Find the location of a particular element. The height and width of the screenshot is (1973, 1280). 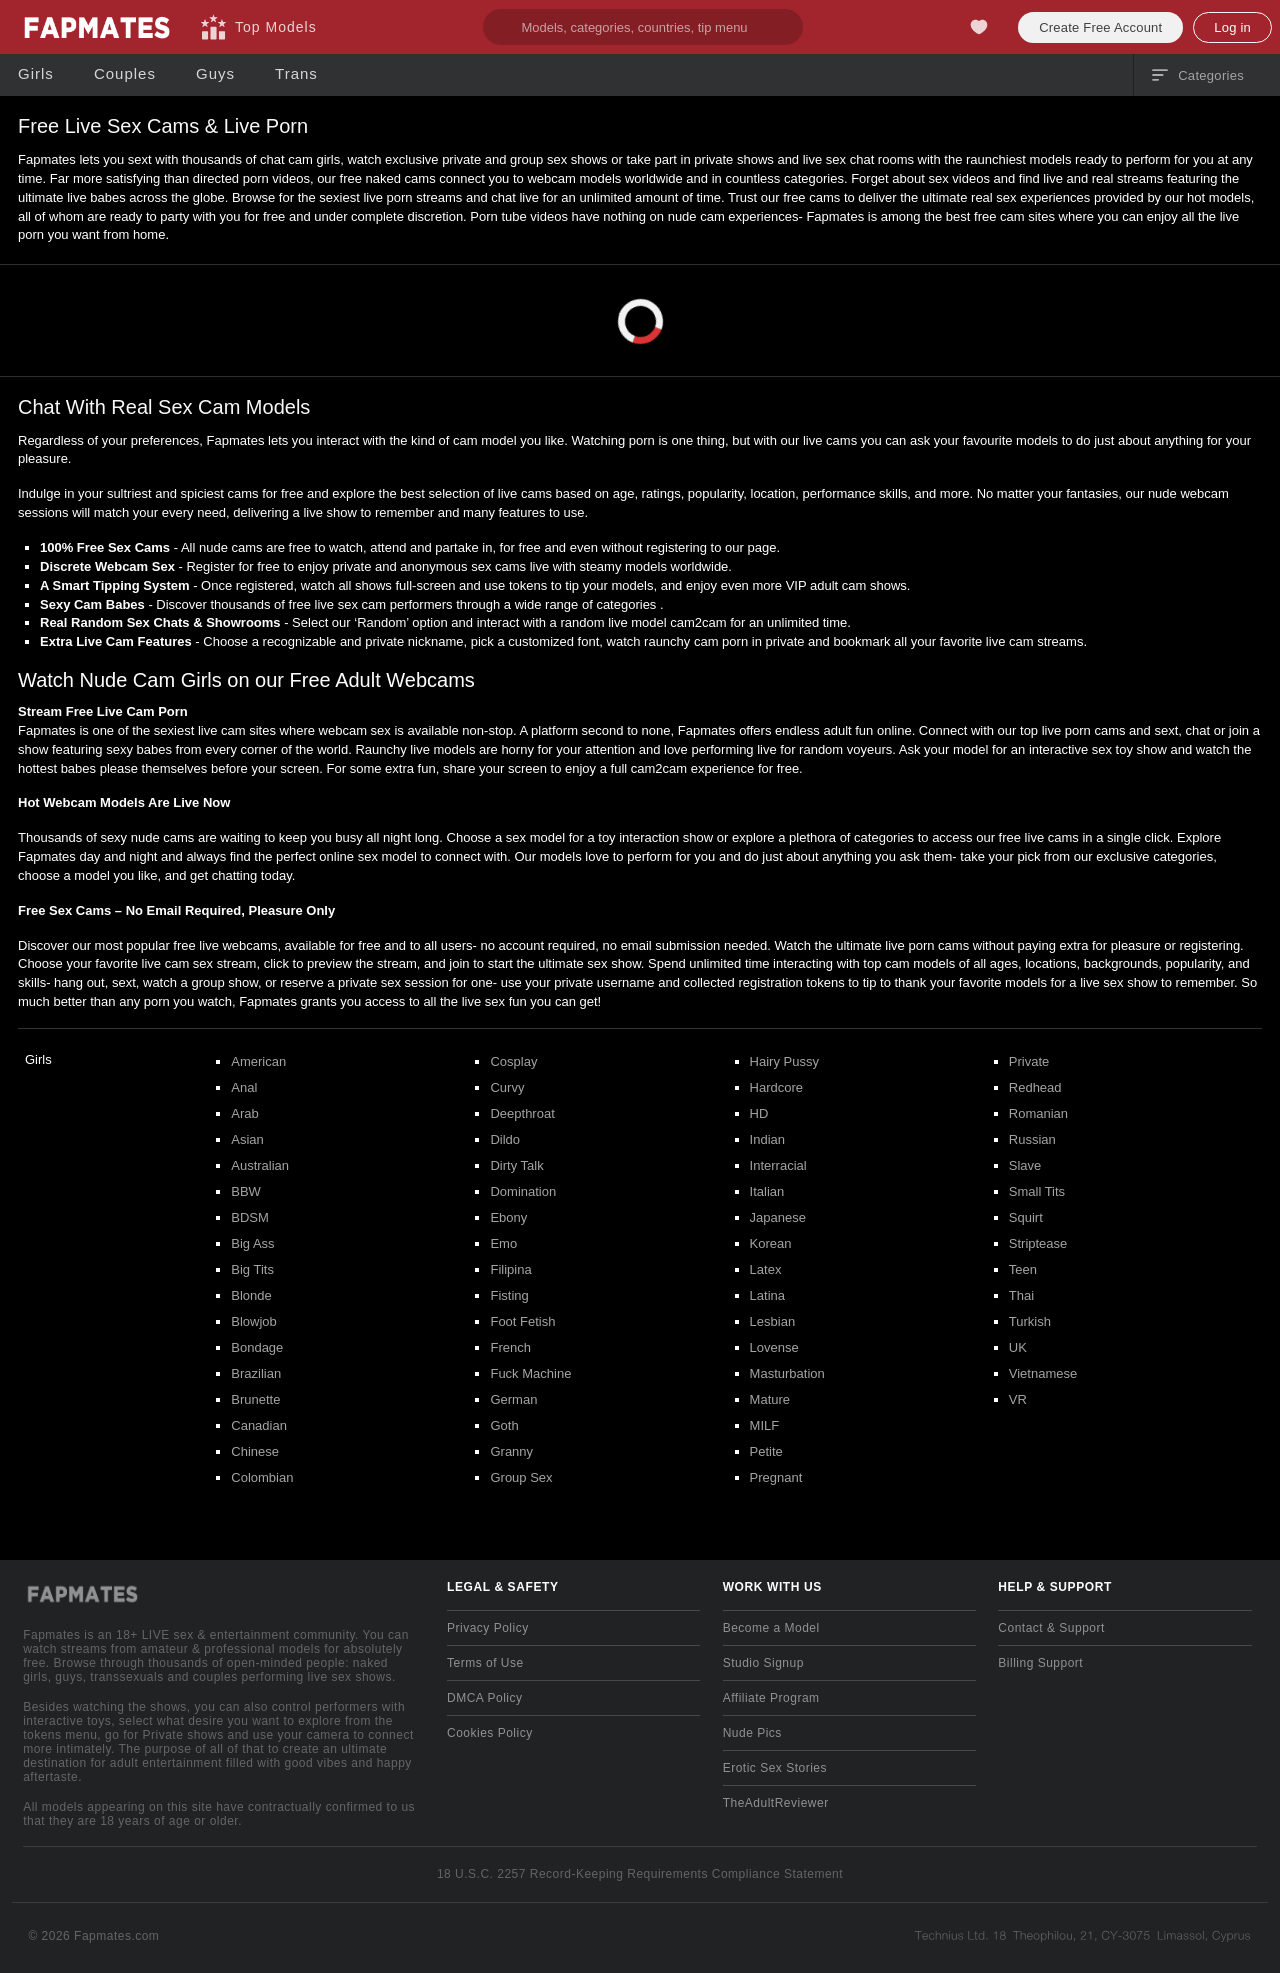

Contact & Support is located at coordinates (1051, 1628).